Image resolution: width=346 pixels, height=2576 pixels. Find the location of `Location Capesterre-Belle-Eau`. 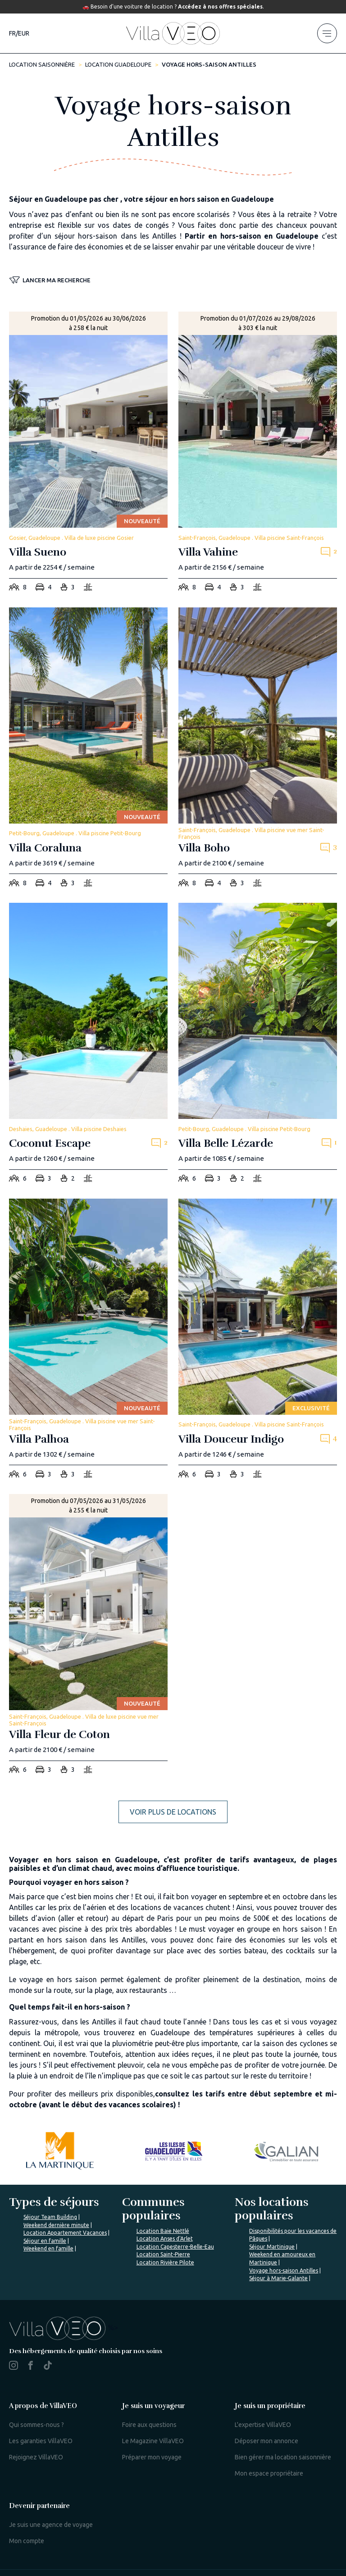

Location Capesterre-Belle-Eau is located at coordinates (175, 2247).